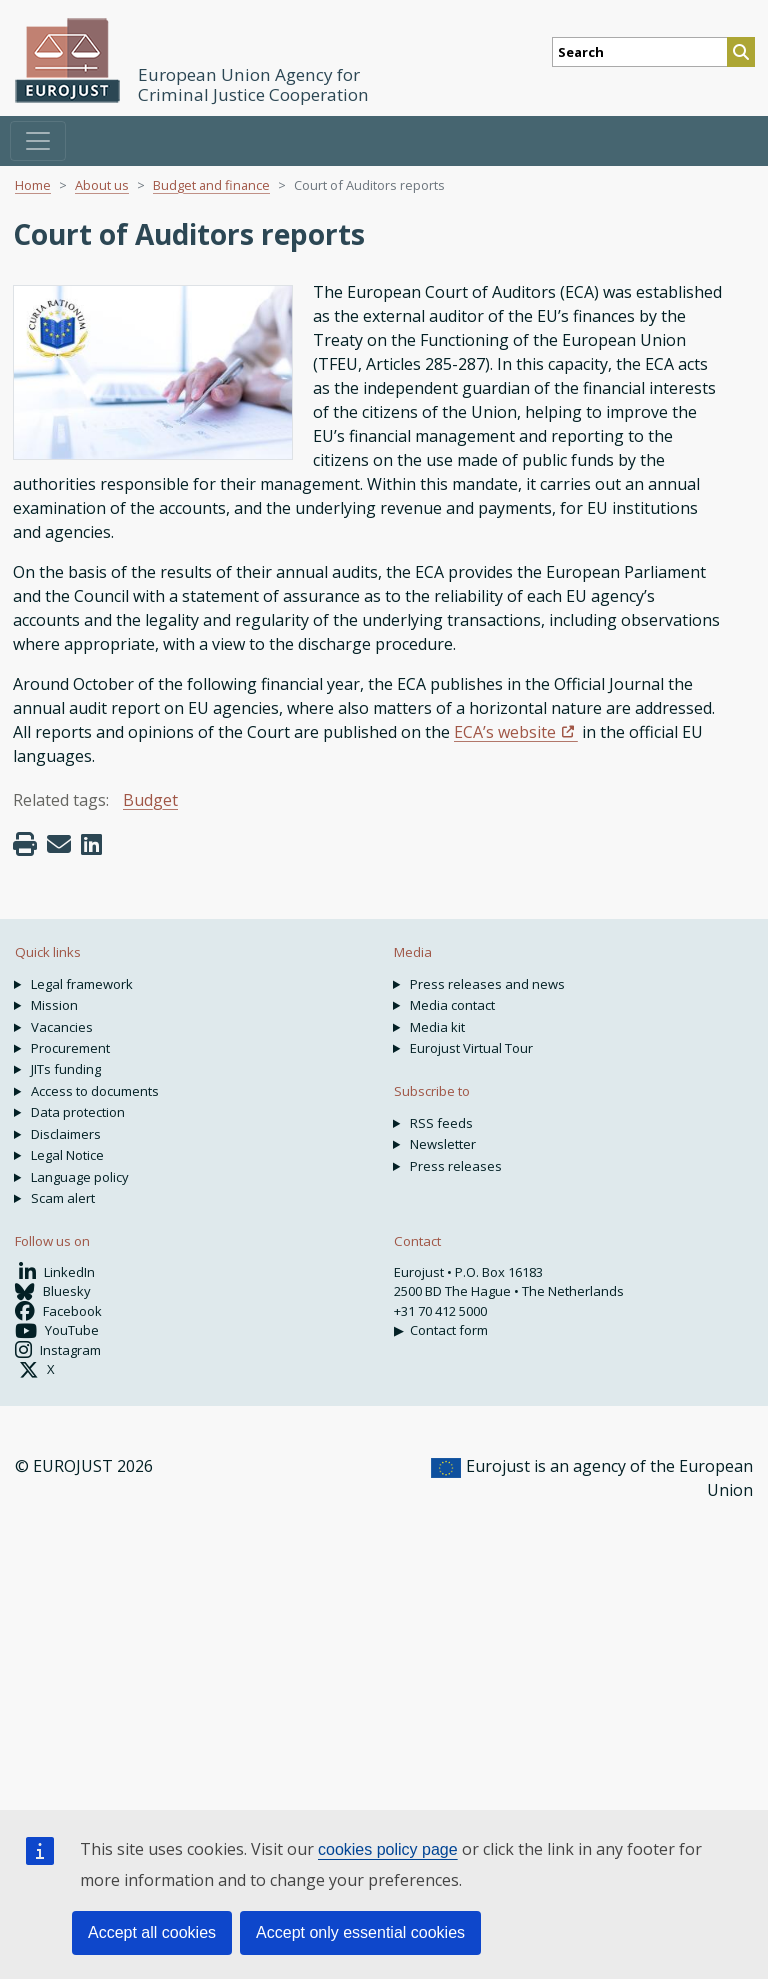 This screenshot has width=768, height=1979. What do you see at coordinates (471, 1048) in the screenshot?
I see `Eurojust Virtual Tour` at bounding box center [471, 1048].